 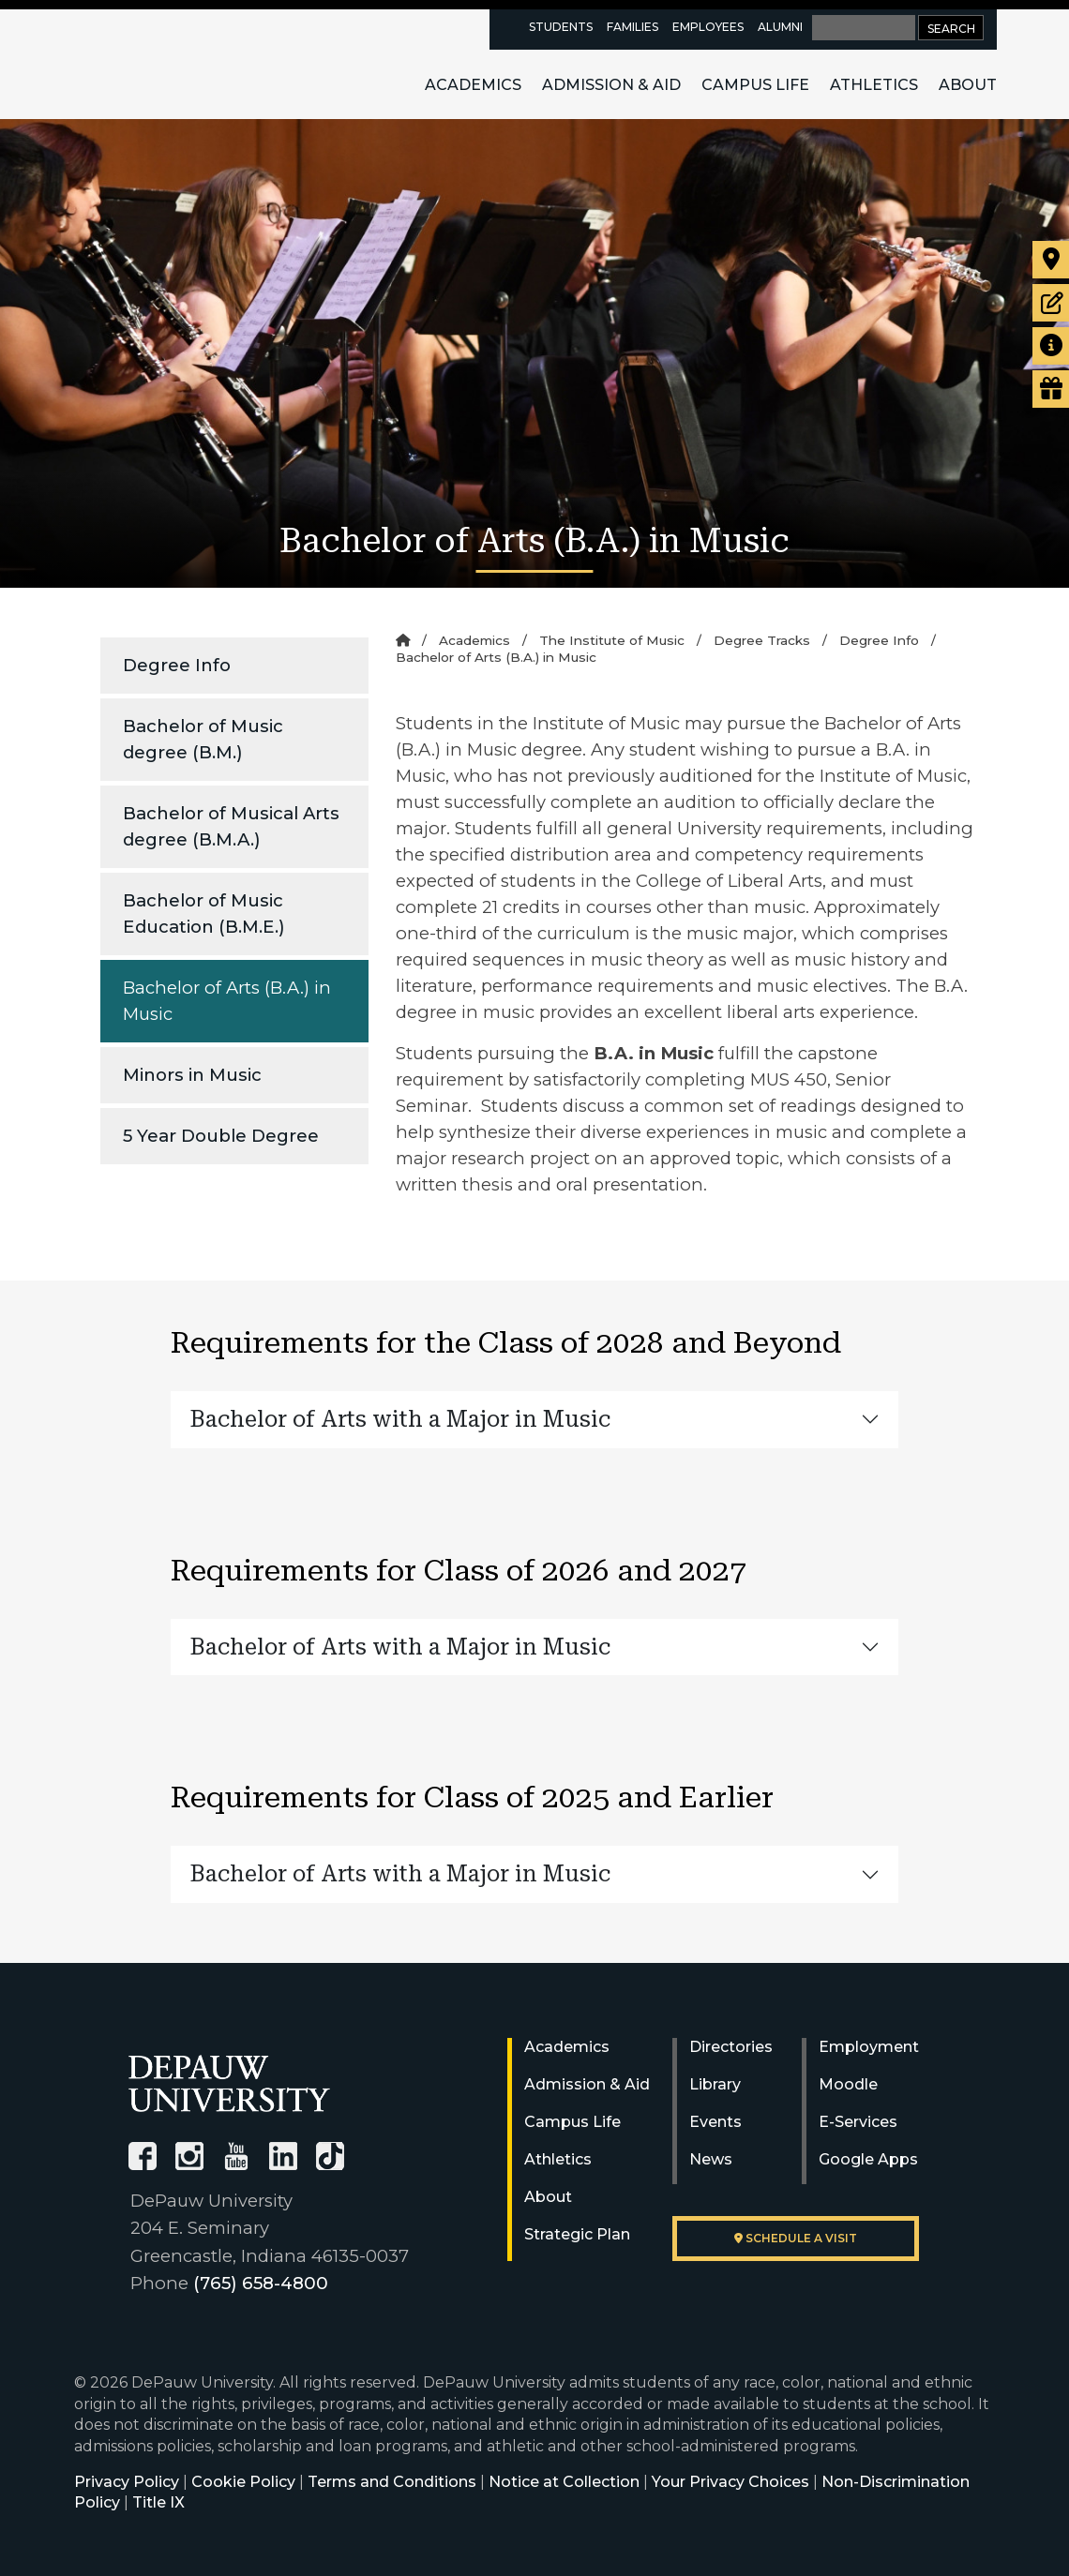 What do you see at coordinates (403, 640) in the screenshot?
I see `[Home]` at bounding box center [403, 640].